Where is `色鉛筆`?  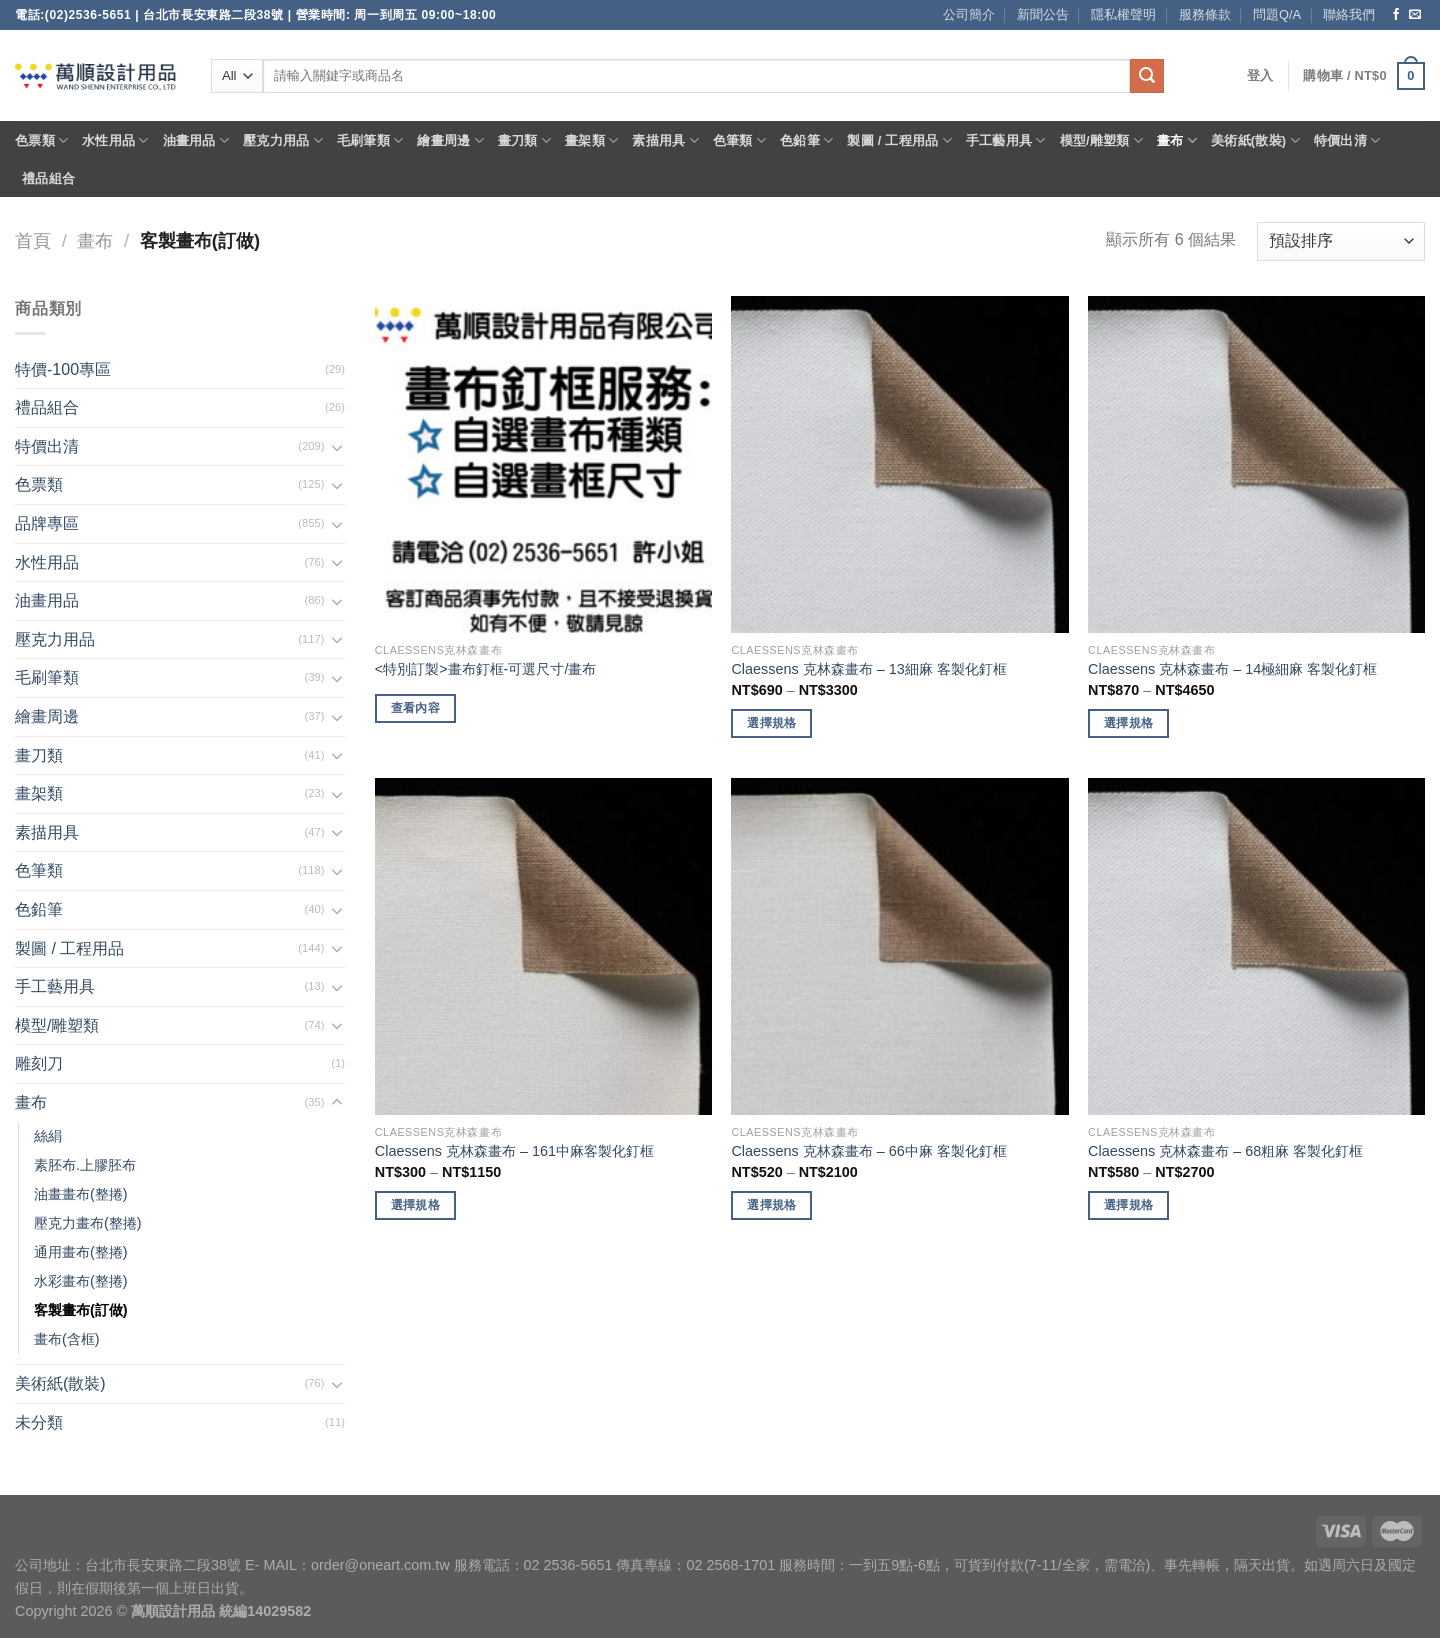
色鉛筆 is located at coordinates (806, 140).